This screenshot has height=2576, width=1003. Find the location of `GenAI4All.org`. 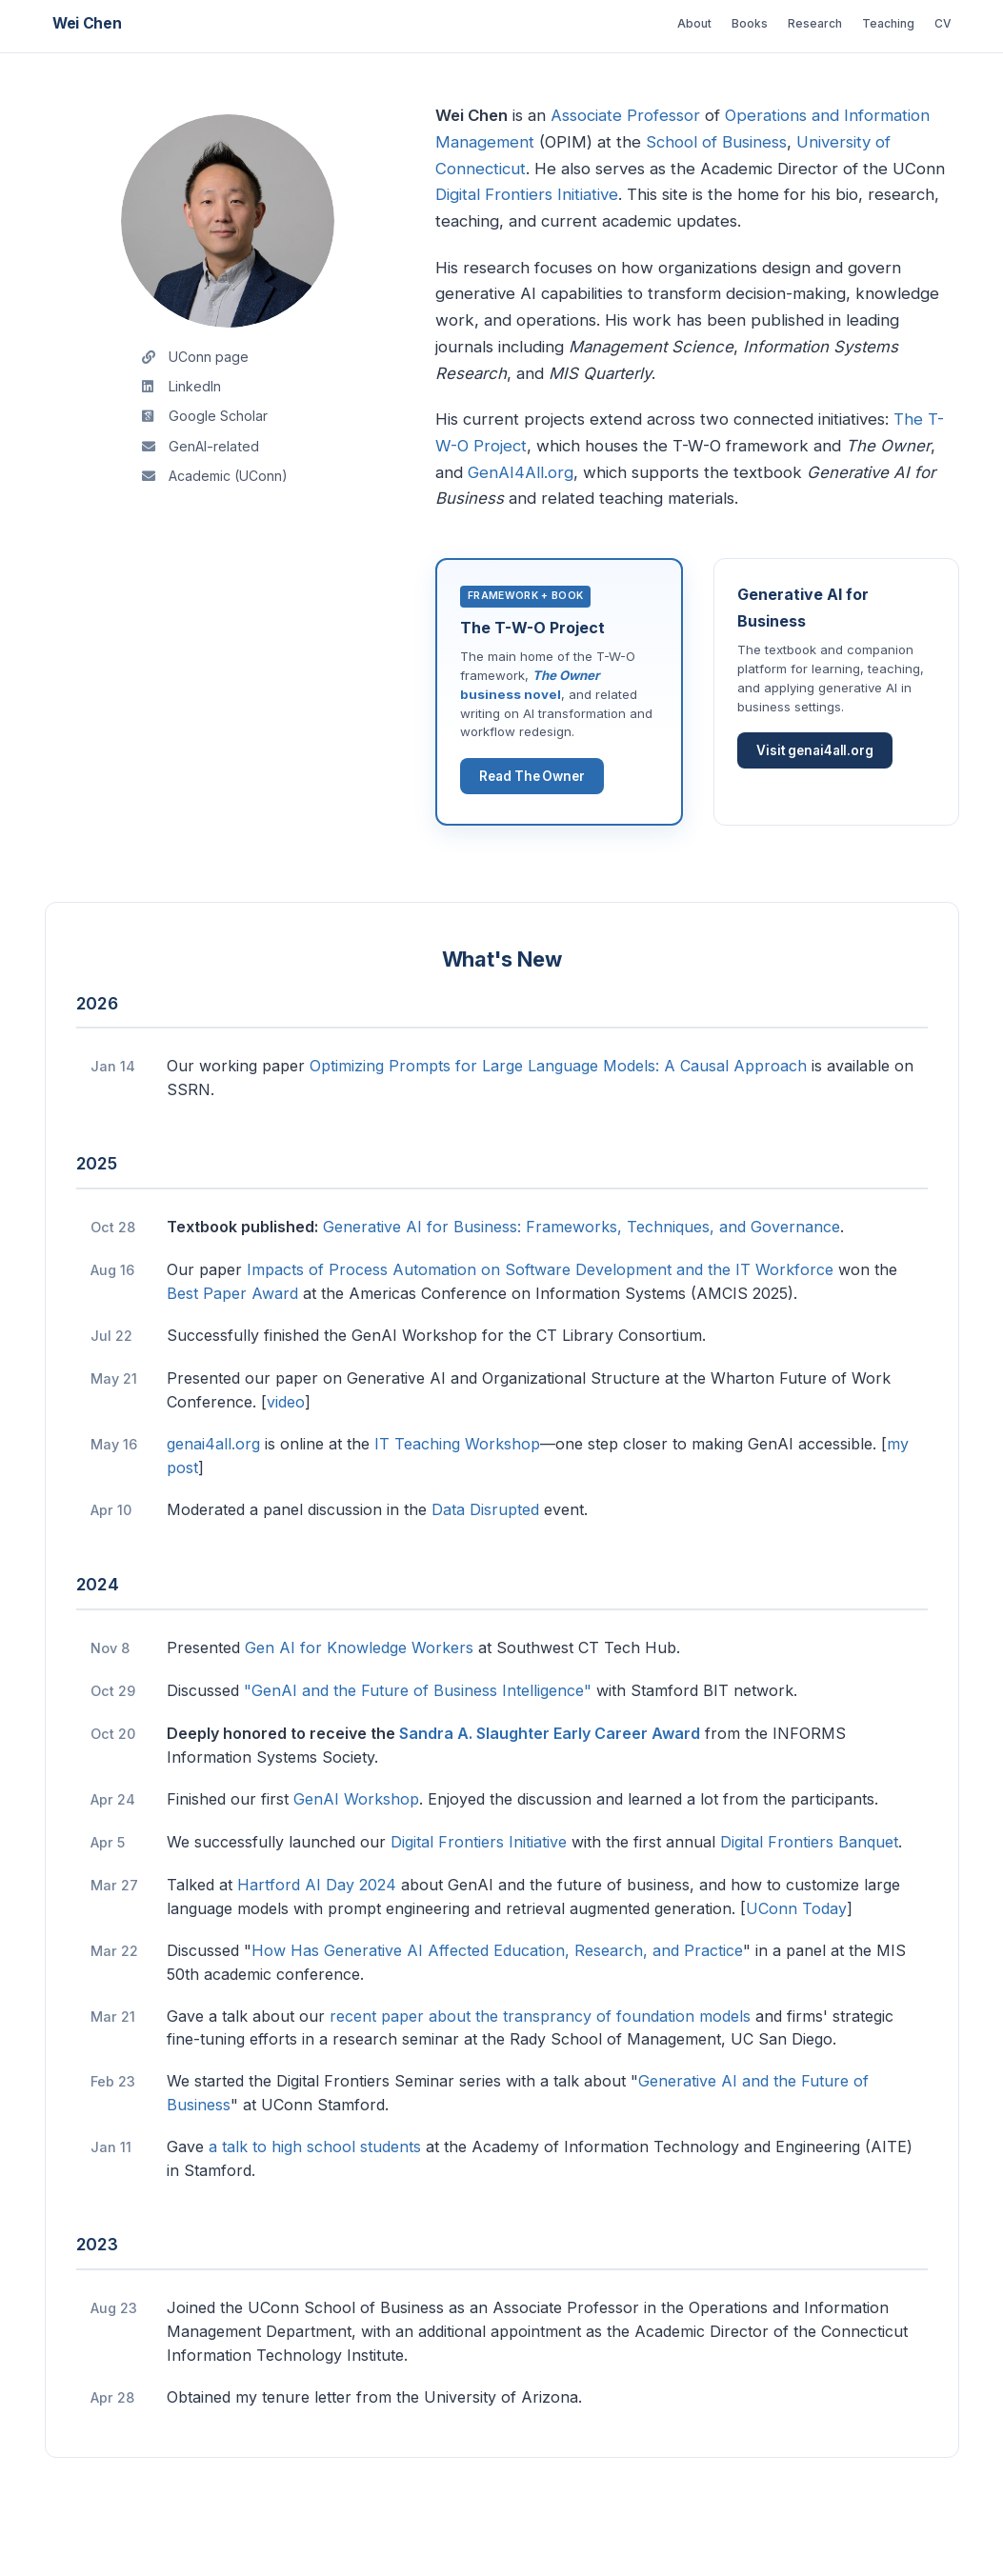

GenAI4All.org is located at coordinates (520, 472).